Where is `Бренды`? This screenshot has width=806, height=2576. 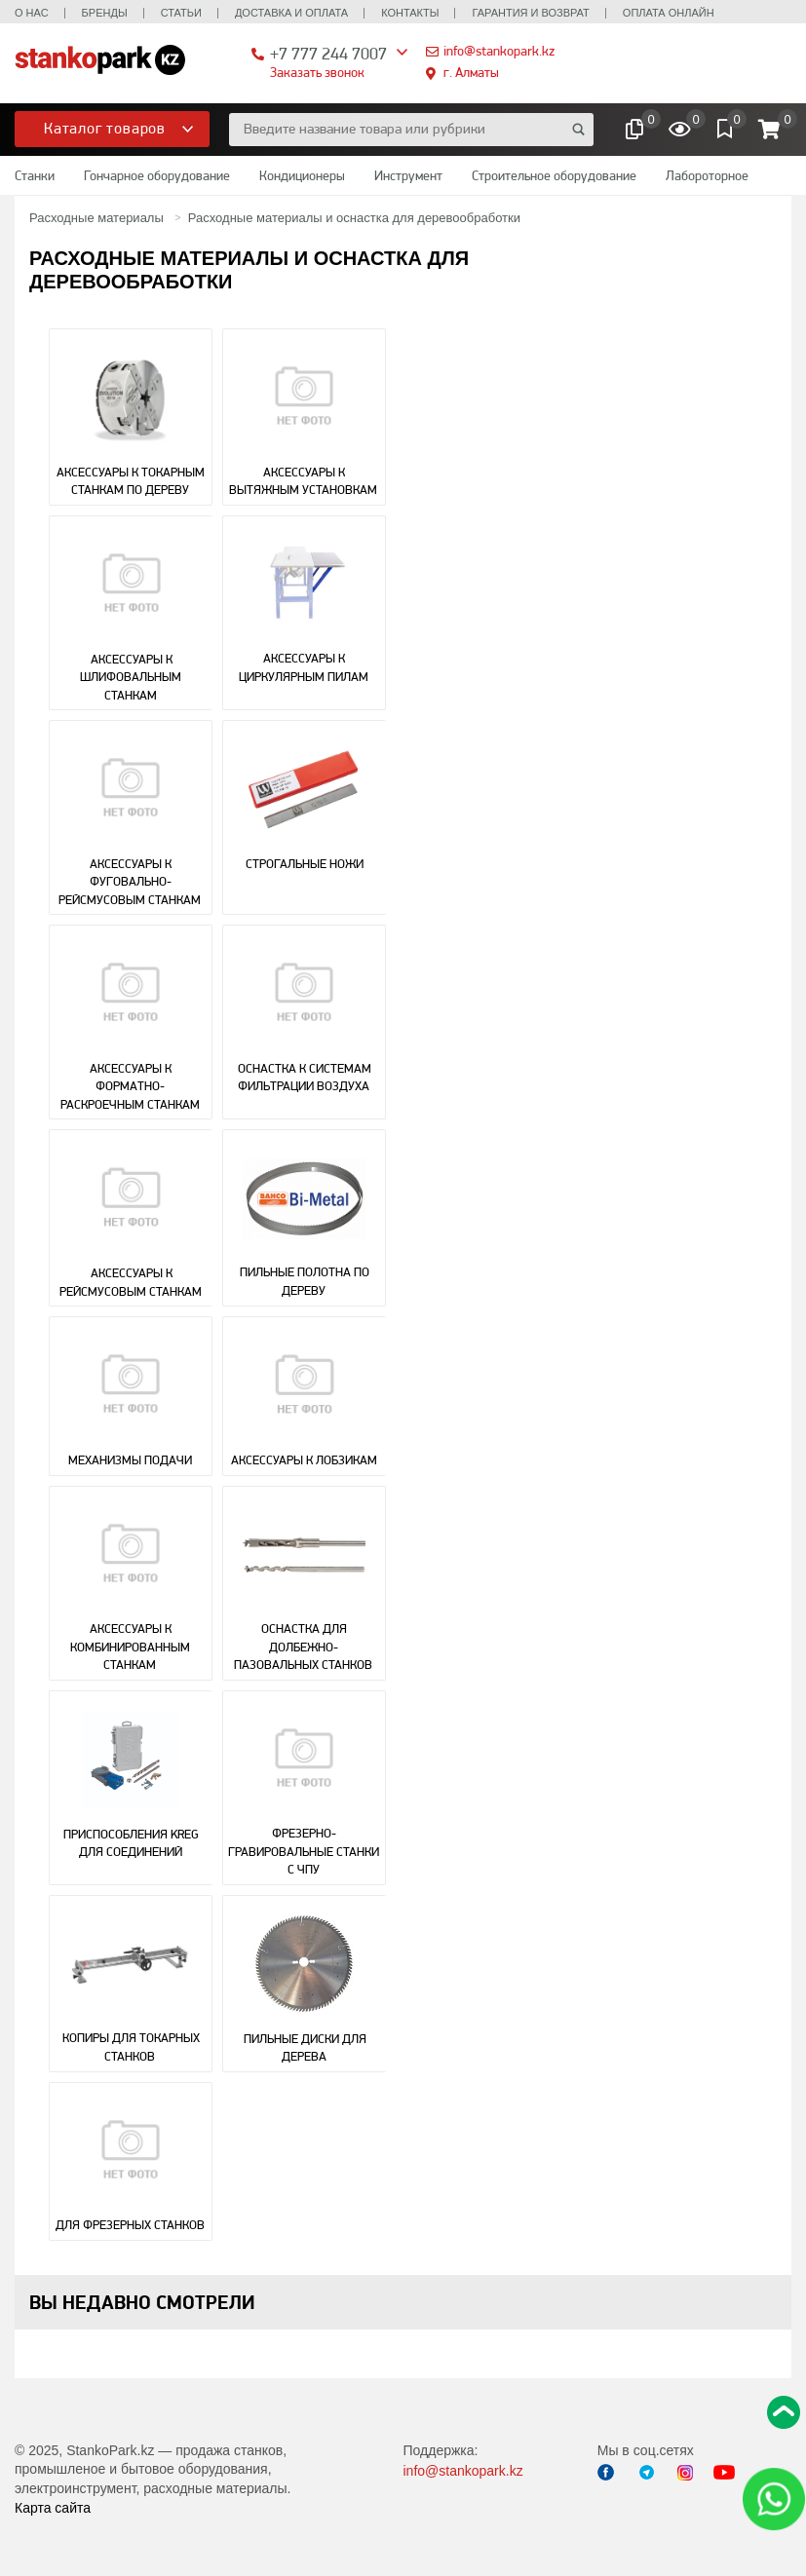
Бренды is located at coordinates (105, 13).